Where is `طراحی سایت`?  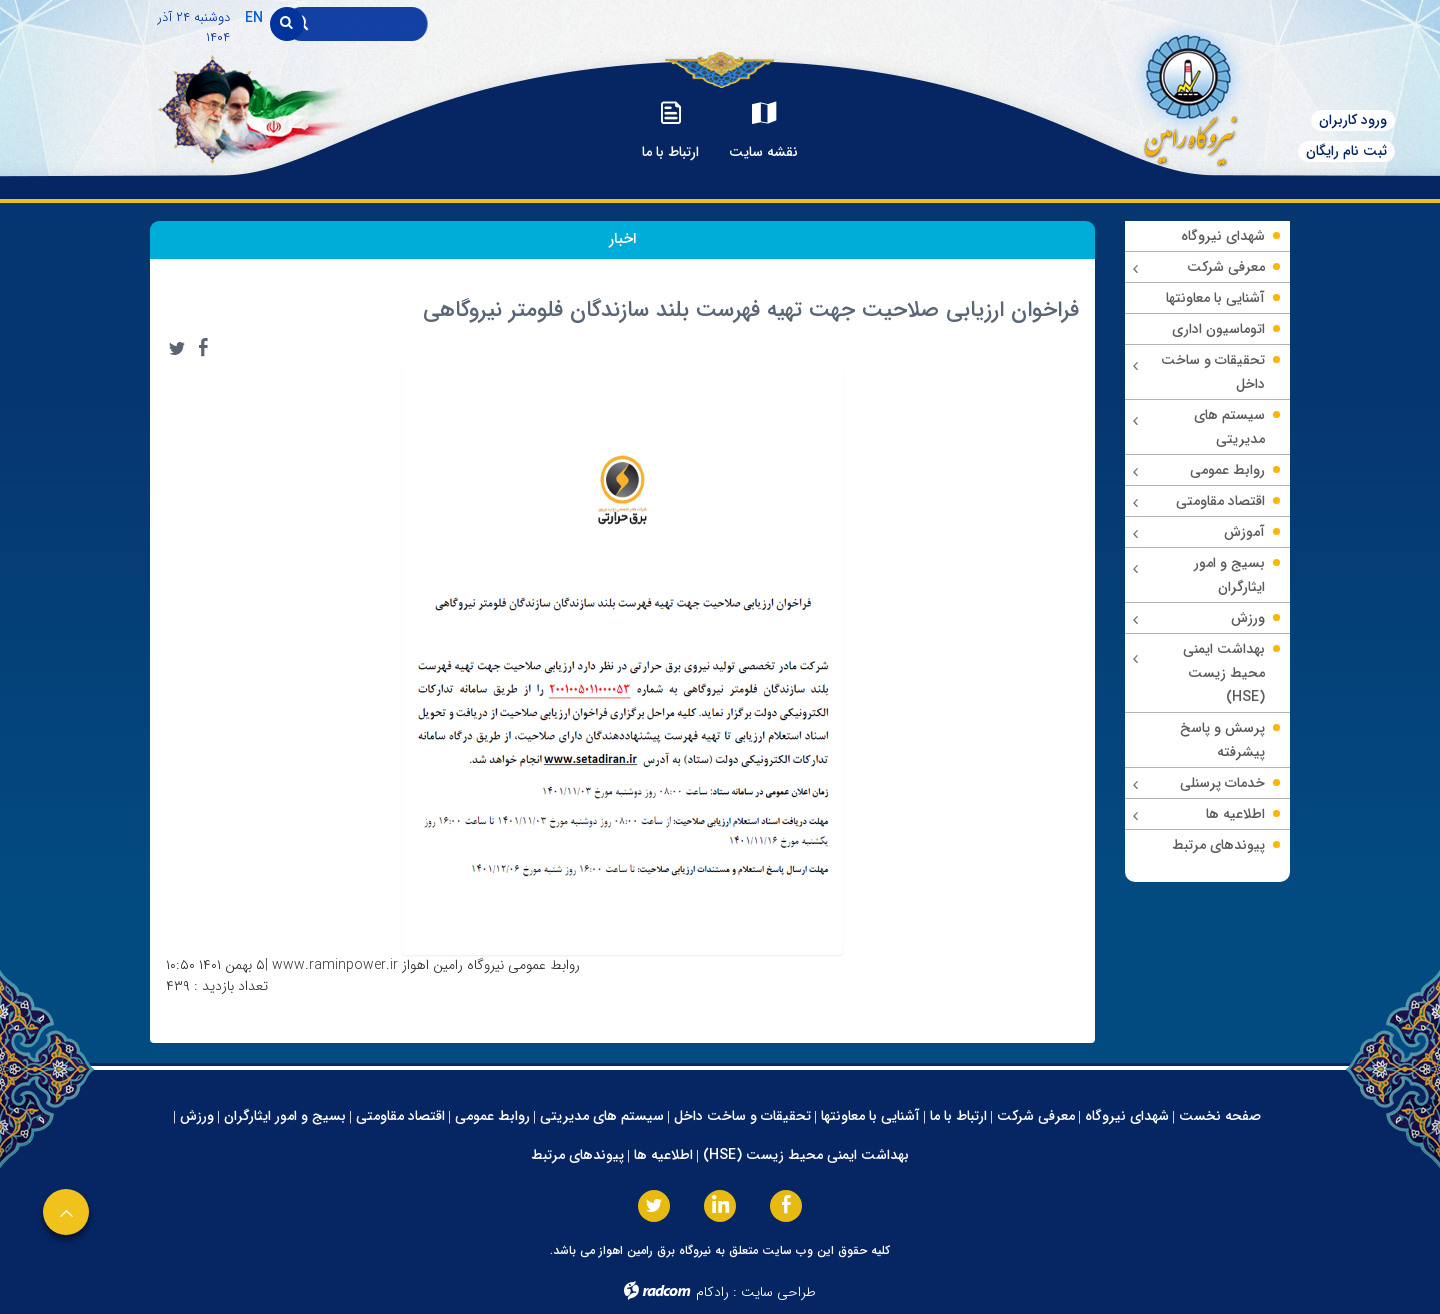
طراحی سایت is located at coordinates (778, 1292).